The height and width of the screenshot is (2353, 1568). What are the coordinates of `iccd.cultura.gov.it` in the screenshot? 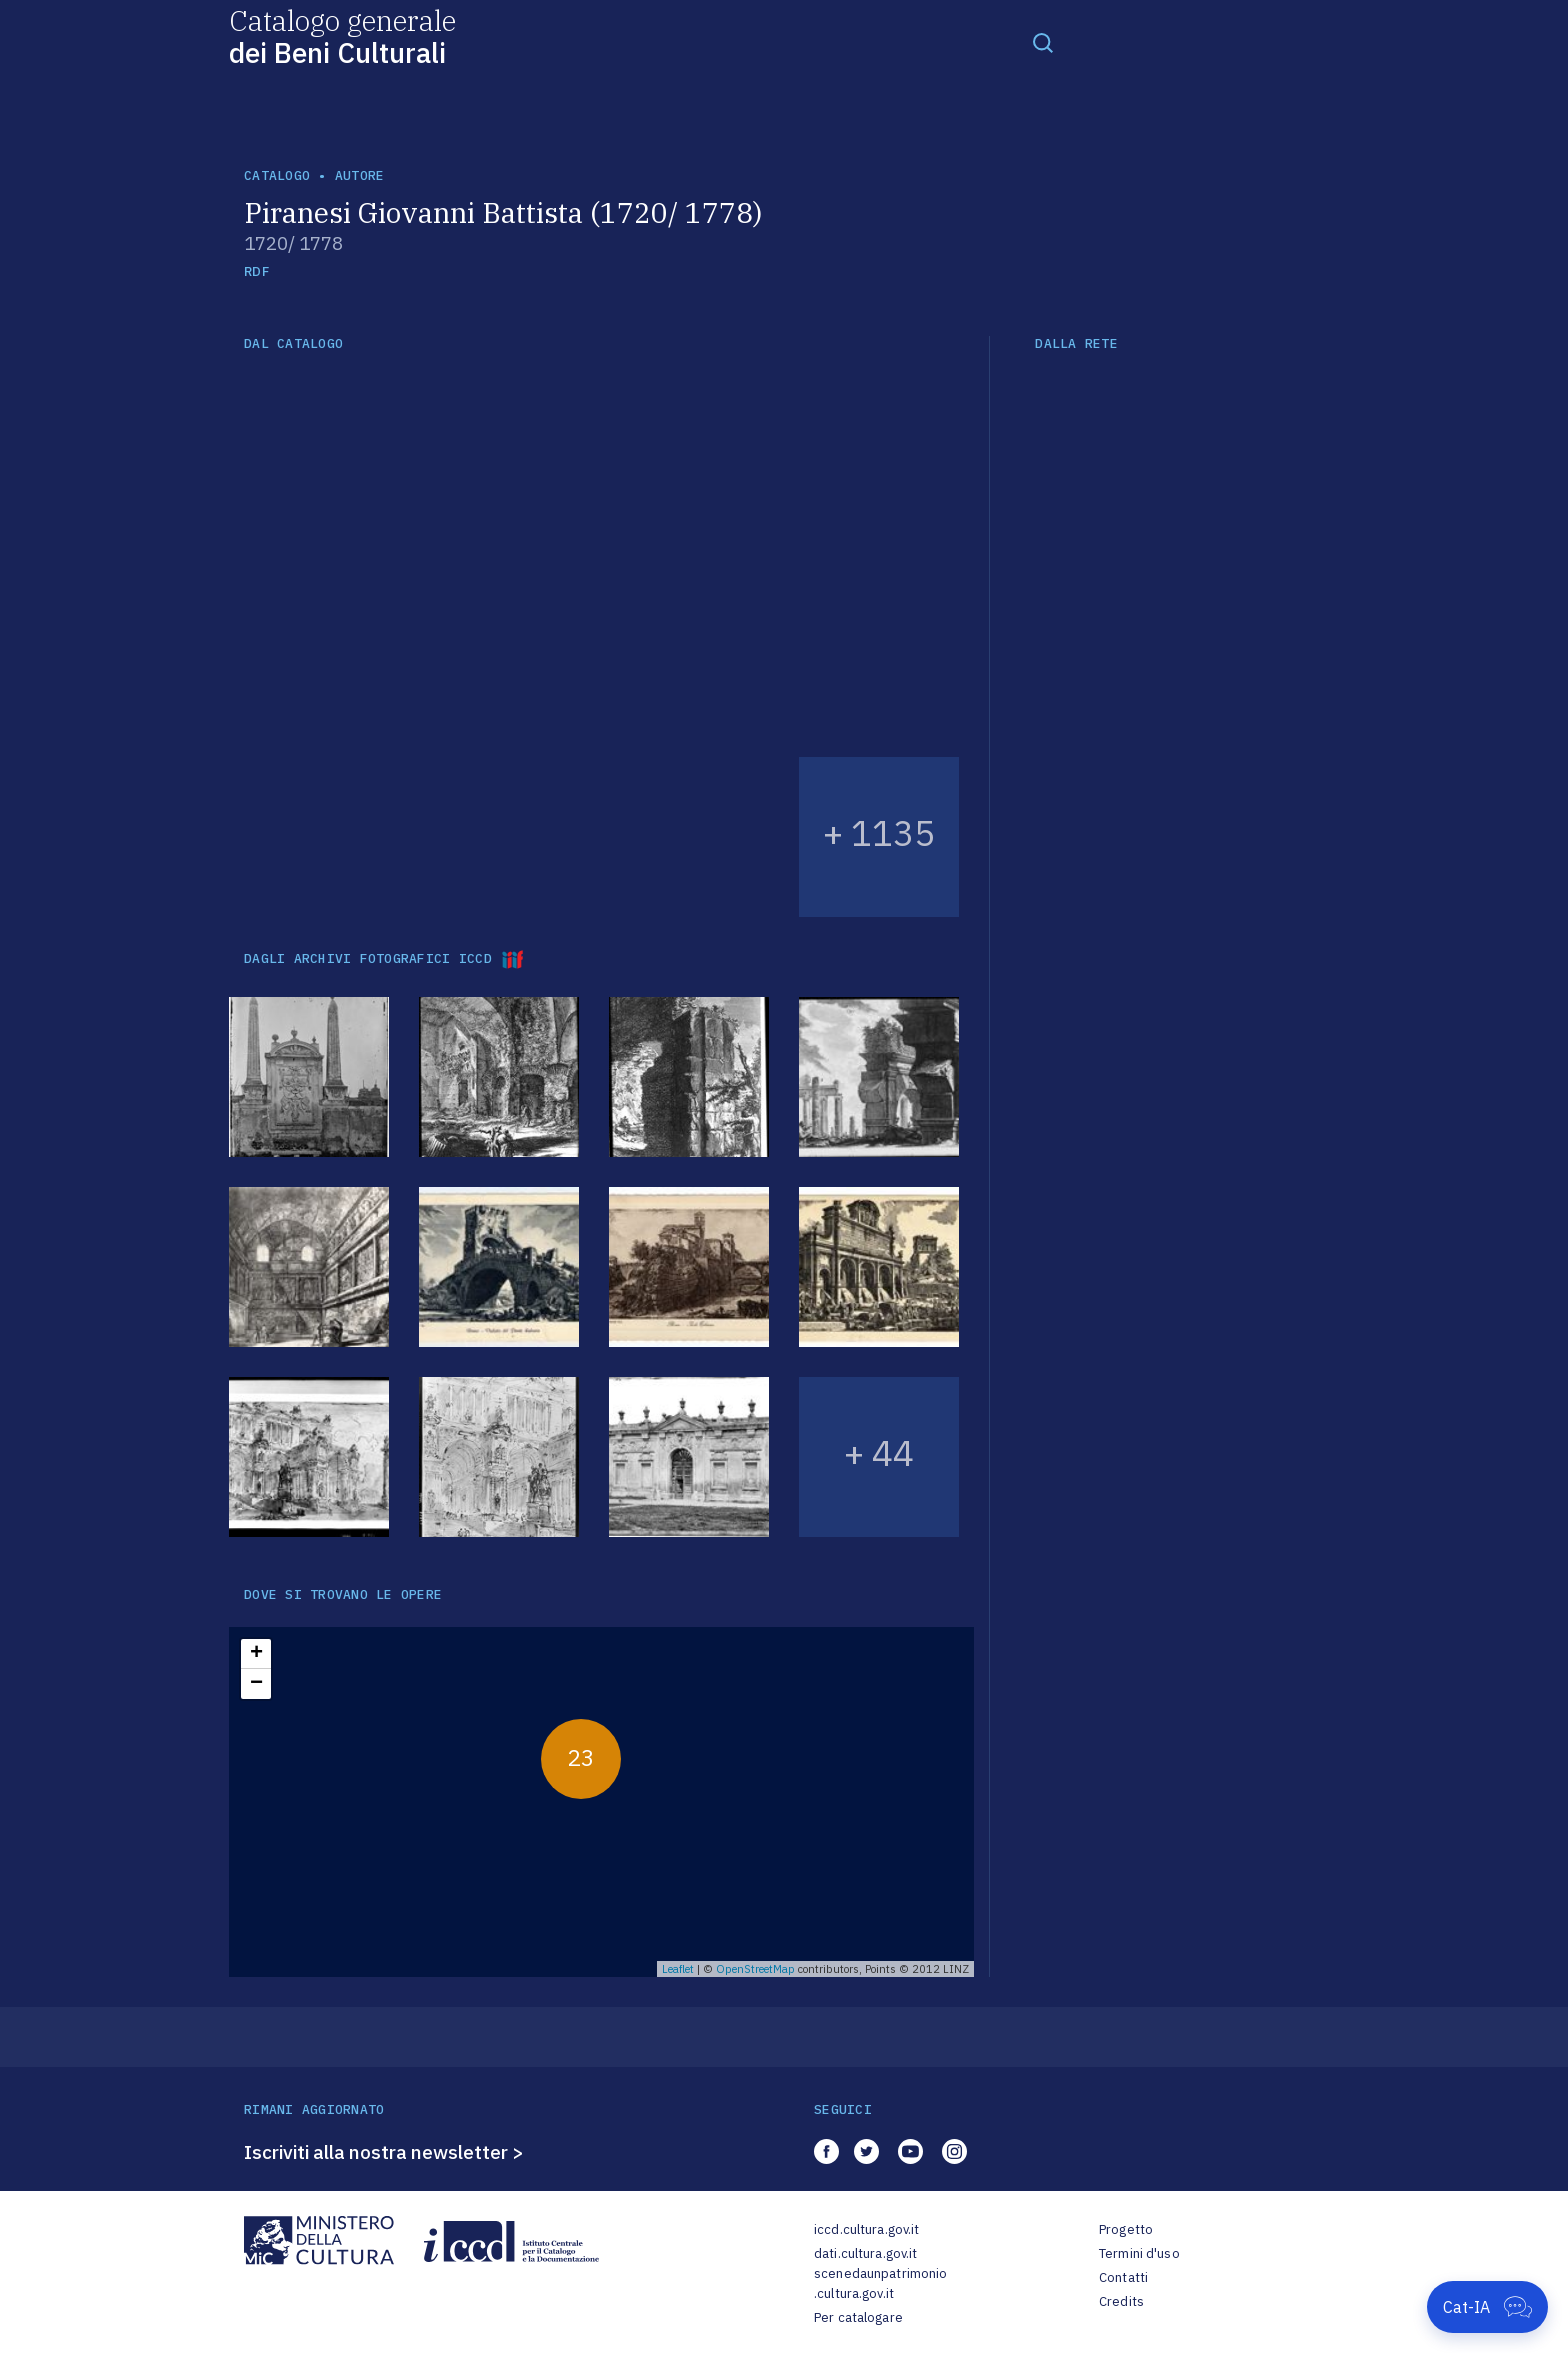 It's located at (866, 2229).